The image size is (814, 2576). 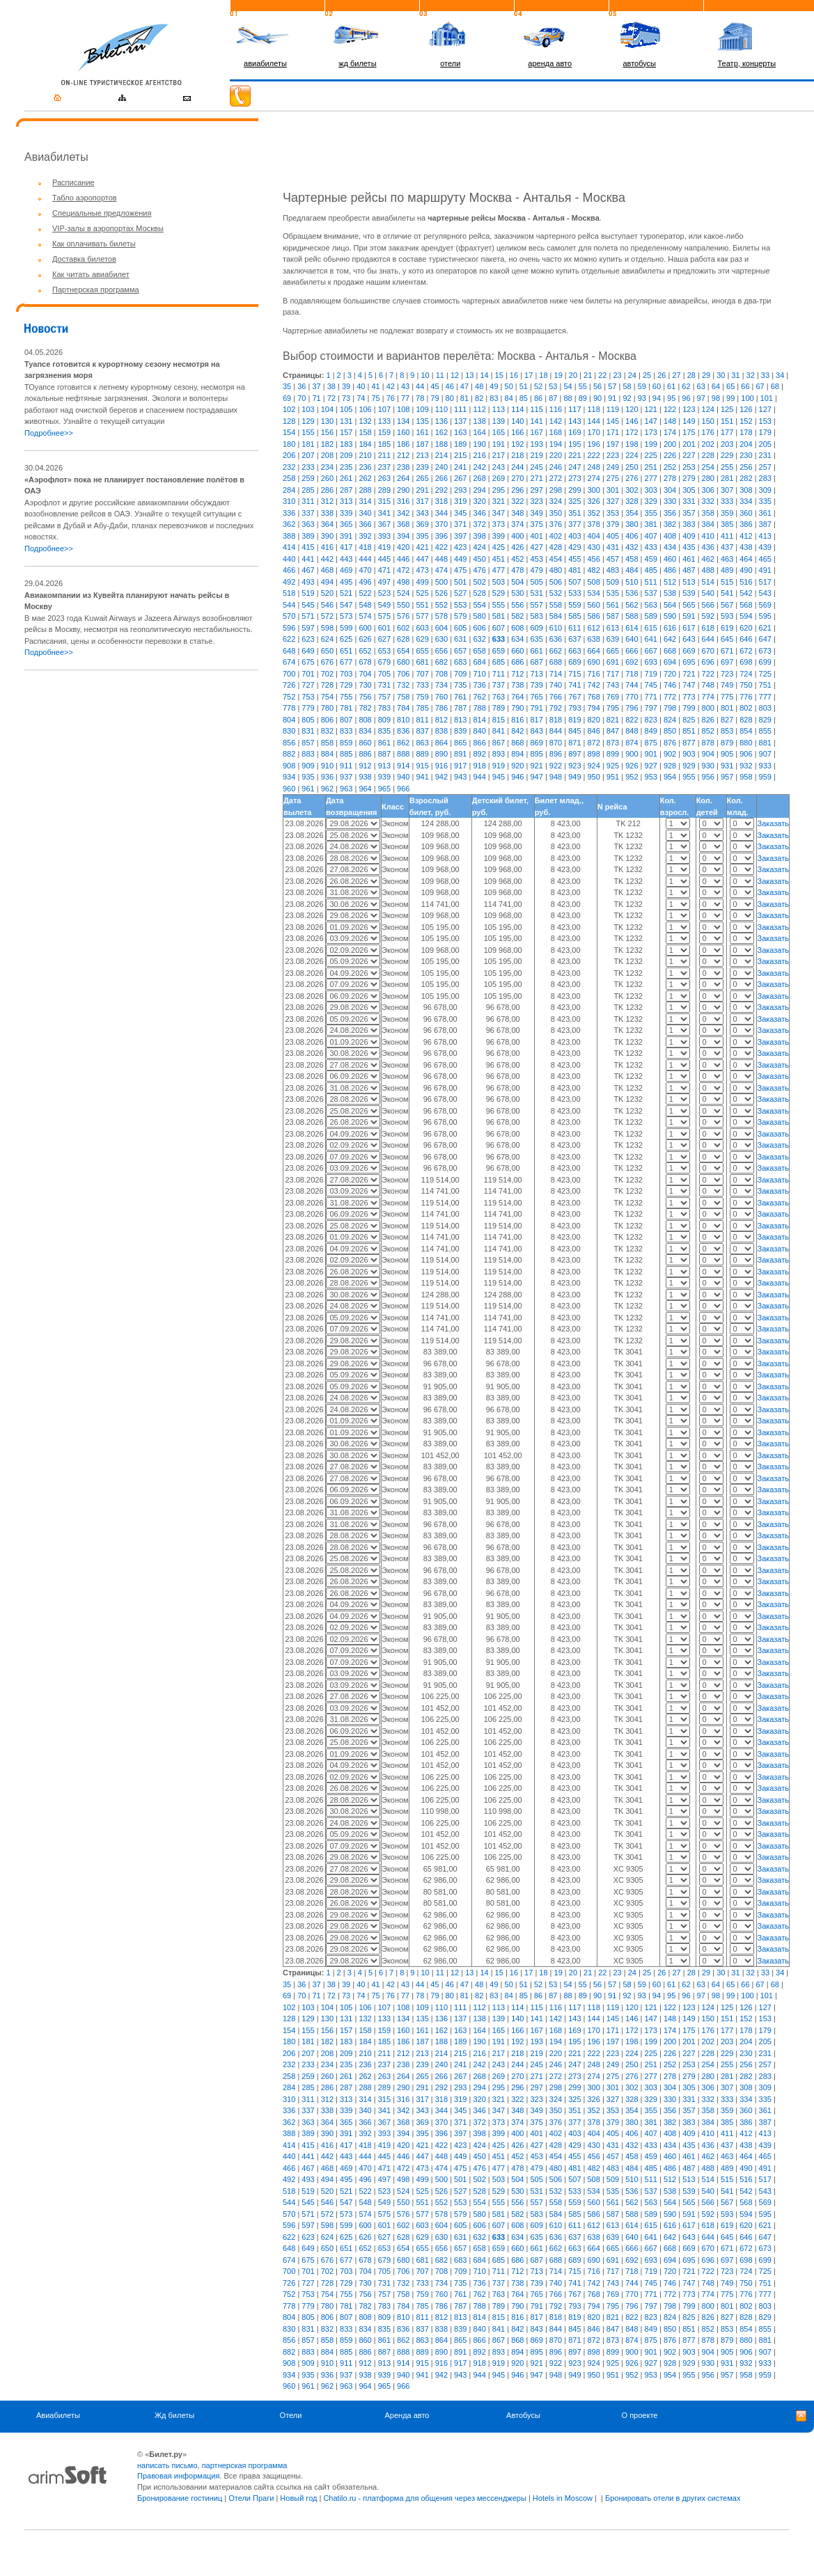 I want to click on 822, so click(x=631, y=720).